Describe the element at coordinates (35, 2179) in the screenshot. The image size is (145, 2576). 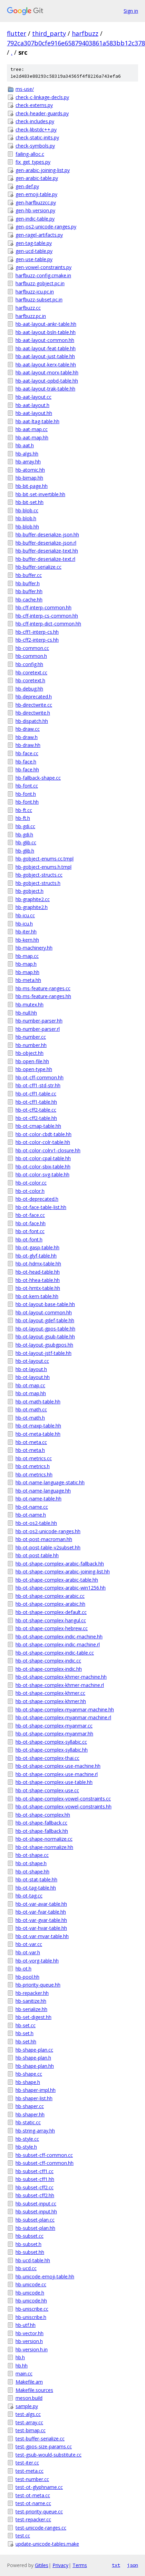
I see `hb-subset-cff1.hh` at that location.